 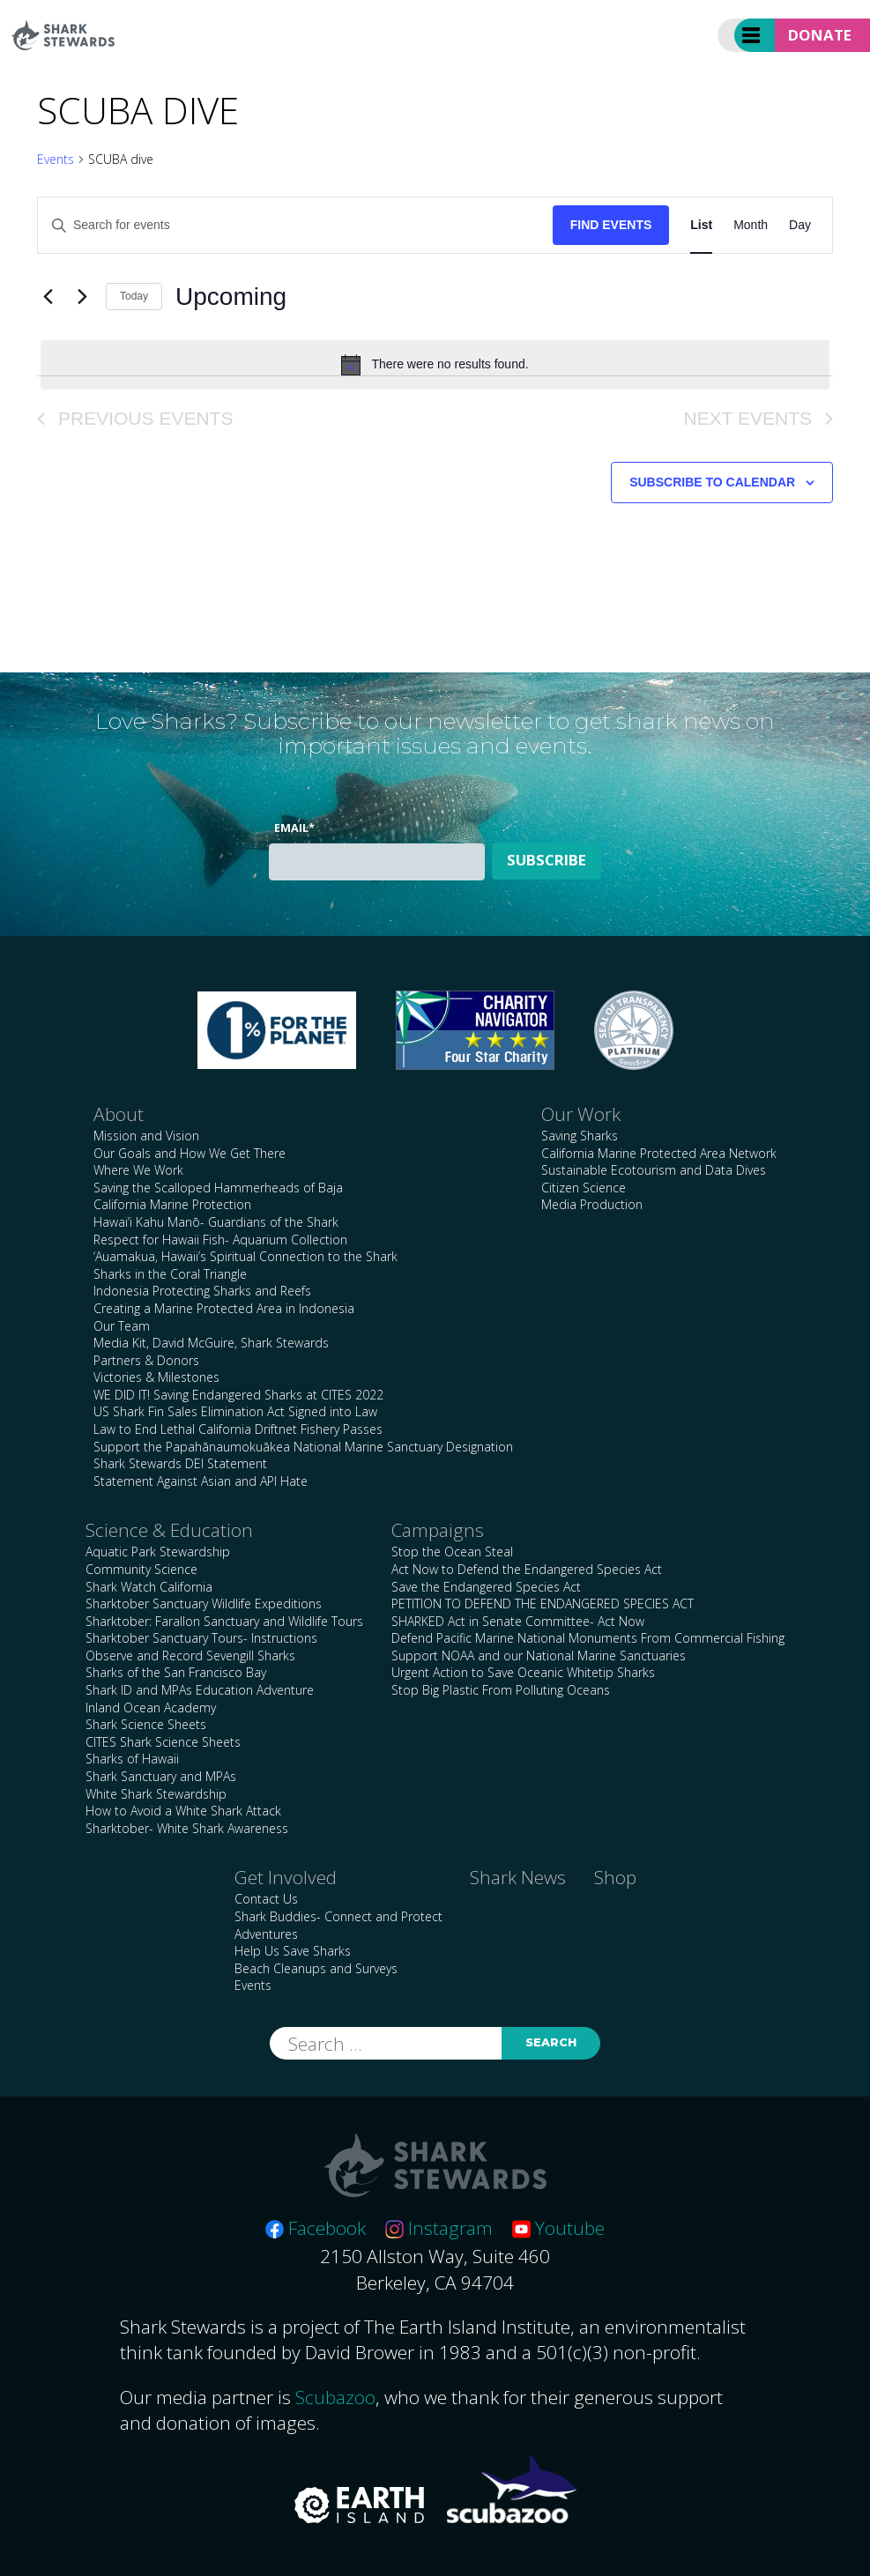 I want to click on Sustainable Ecotourism and Data Dives, so click(x=653, y=1170).